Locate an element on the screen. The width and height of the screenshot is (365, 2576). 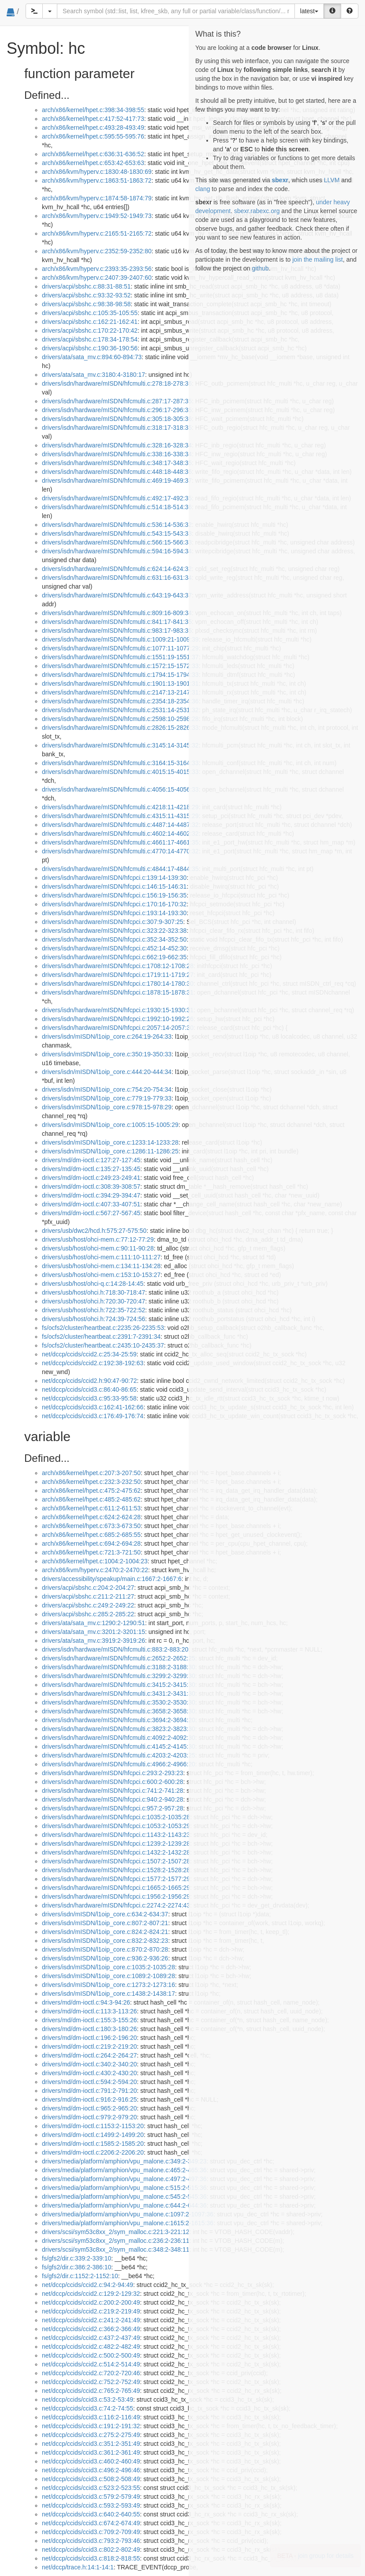
drivers/isdn/hardware/mISDN/hfcpci.c:156:19-156:35 is located at coordinates (114, 895).